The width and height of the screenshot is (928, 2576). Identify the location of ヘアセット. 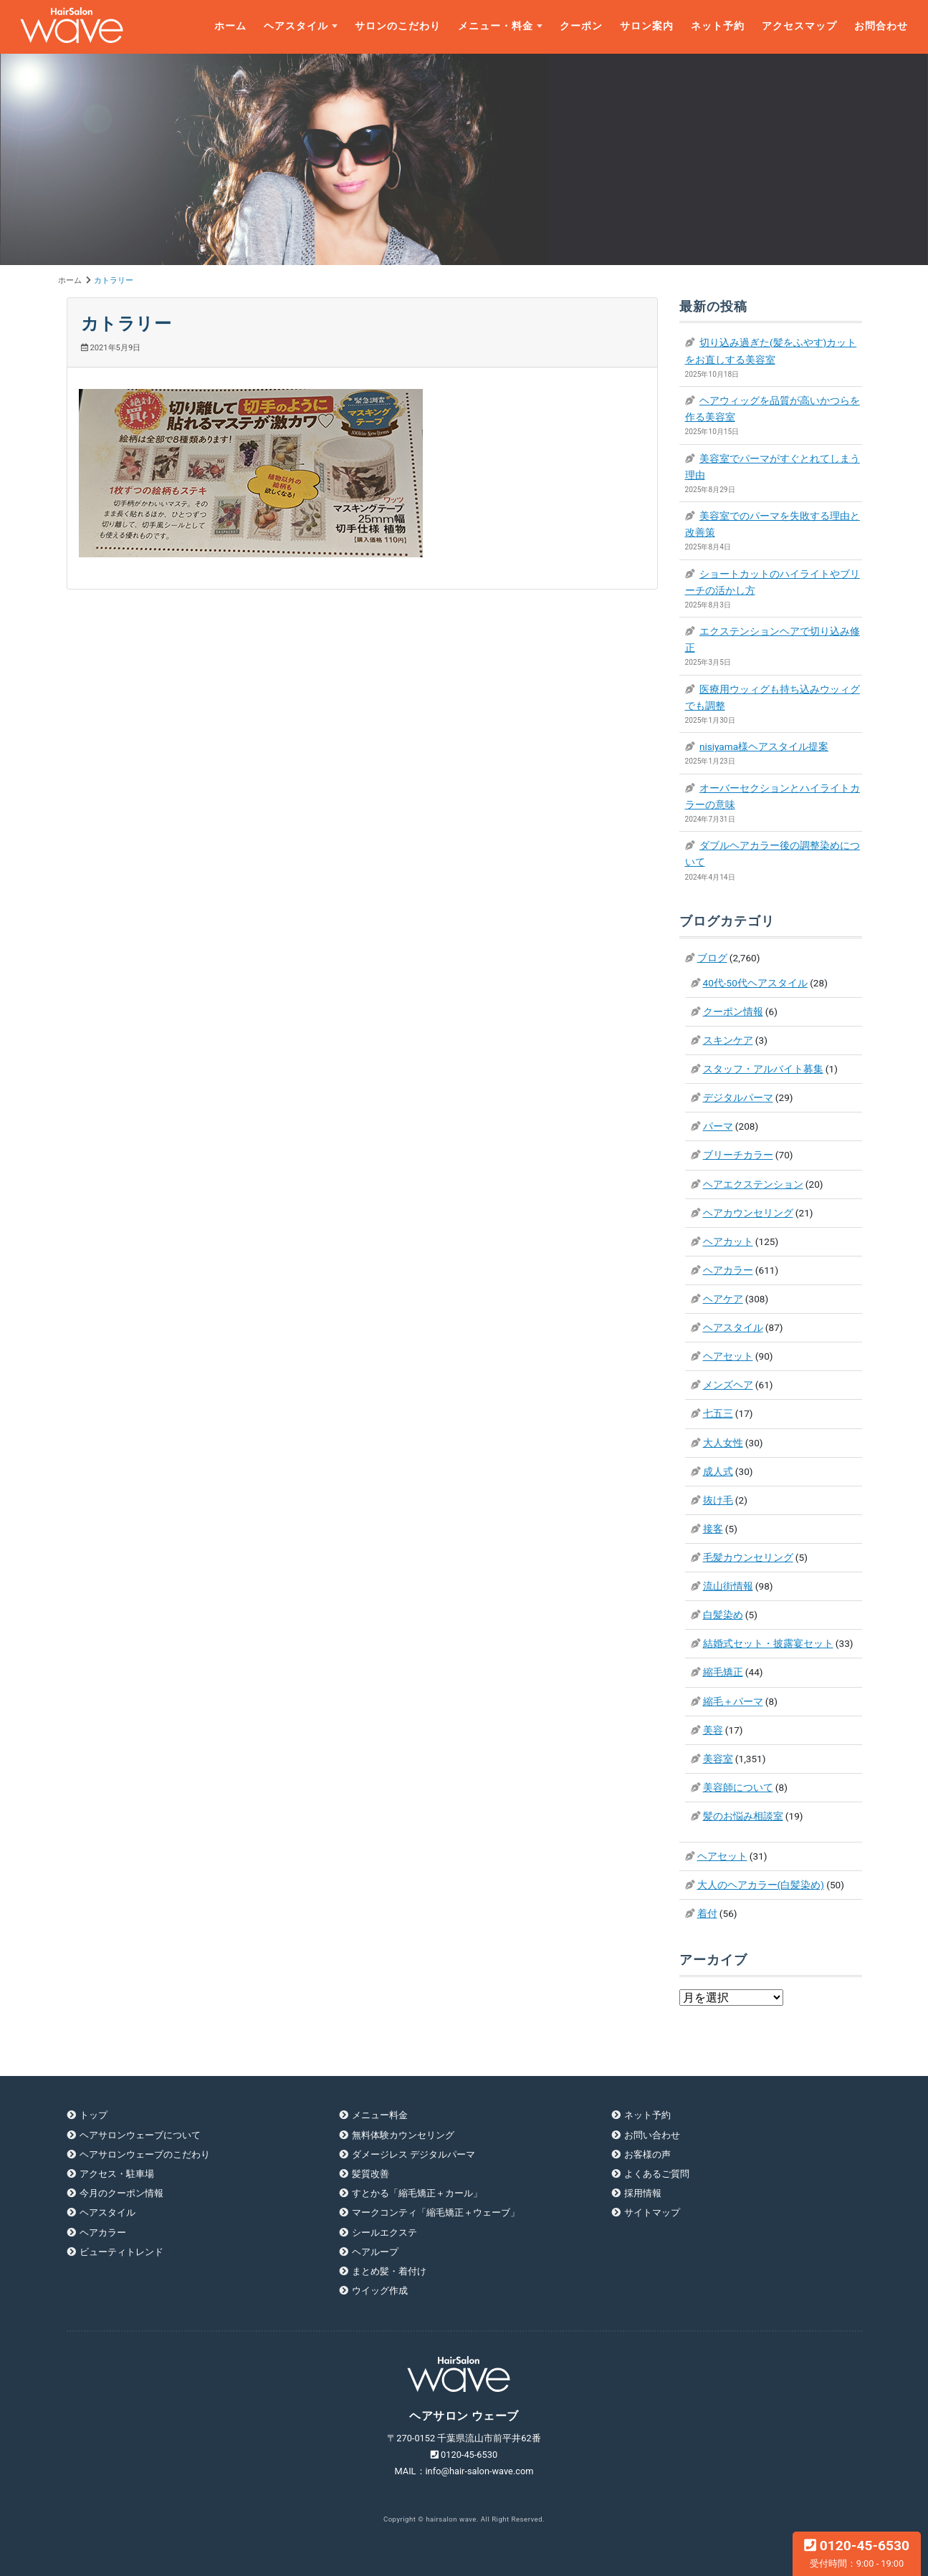
(728, 1356).